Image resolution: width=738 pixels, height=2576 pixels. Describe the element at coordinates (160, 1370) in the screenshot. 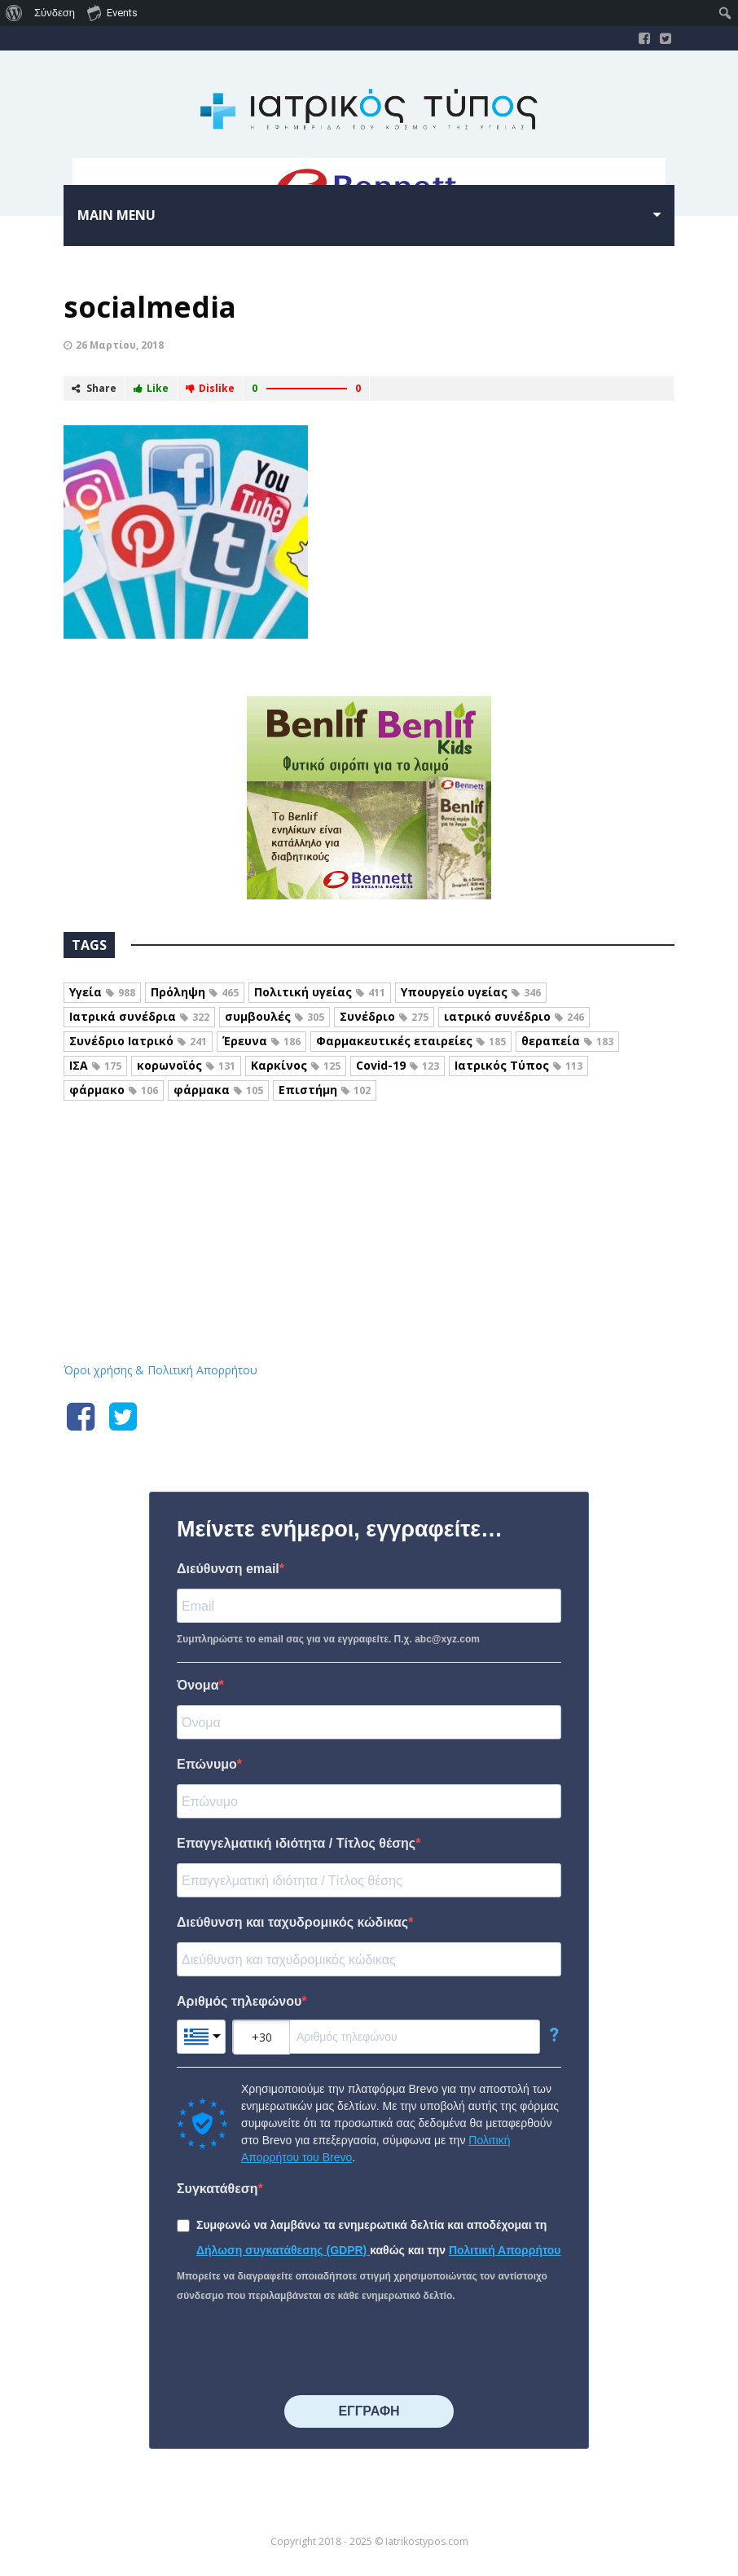

I see `Όροι χρήσης & Πολιτική Απορρήτου` at that location.